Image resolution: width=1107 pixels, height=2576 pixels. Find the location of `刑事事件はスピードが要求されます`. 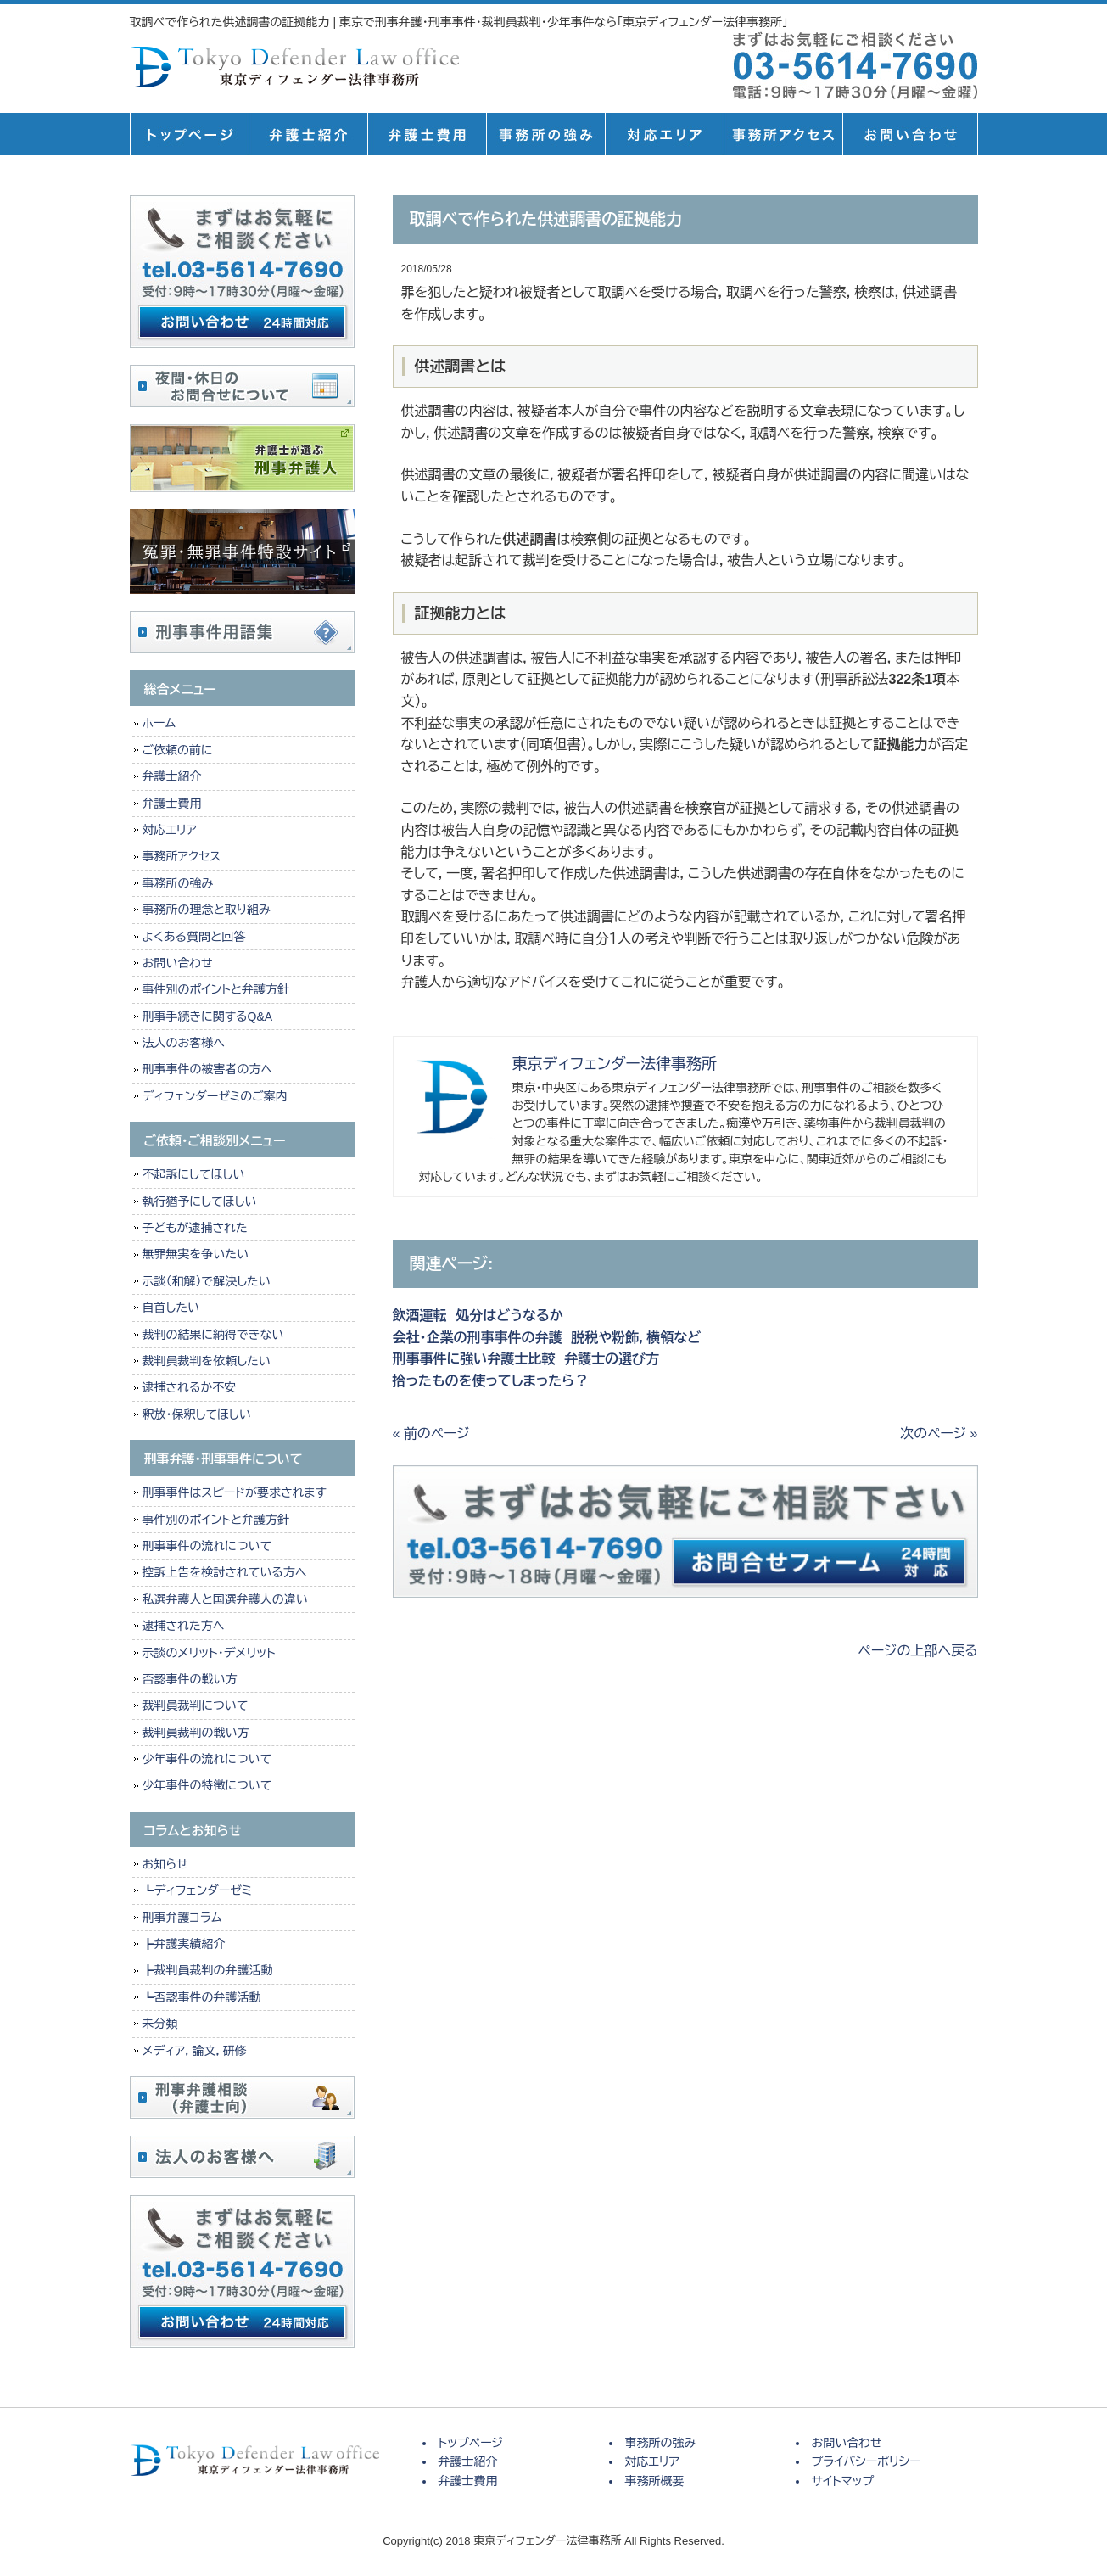

刑事事件はスピードが要求されます is located at coordinates (235, 1492).